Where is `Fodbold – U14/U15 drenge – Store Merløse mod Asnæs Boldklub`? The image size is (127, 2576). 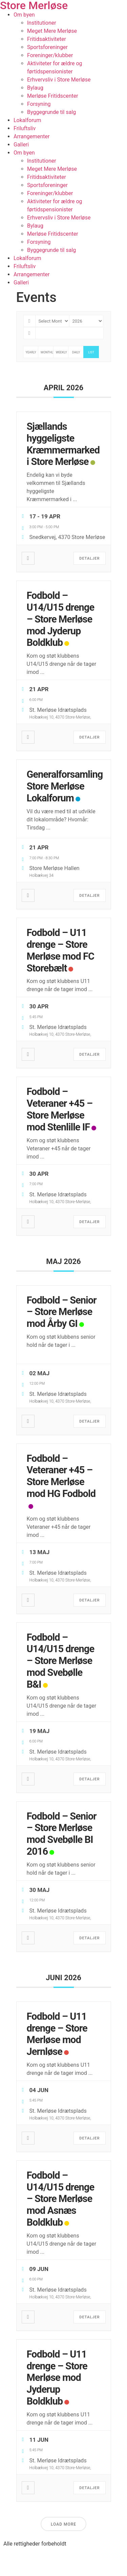
Fodbold – U14/U15 drenge – Store Merløse mod Asnæs Boldklub is located at coordinates (60, 2199).